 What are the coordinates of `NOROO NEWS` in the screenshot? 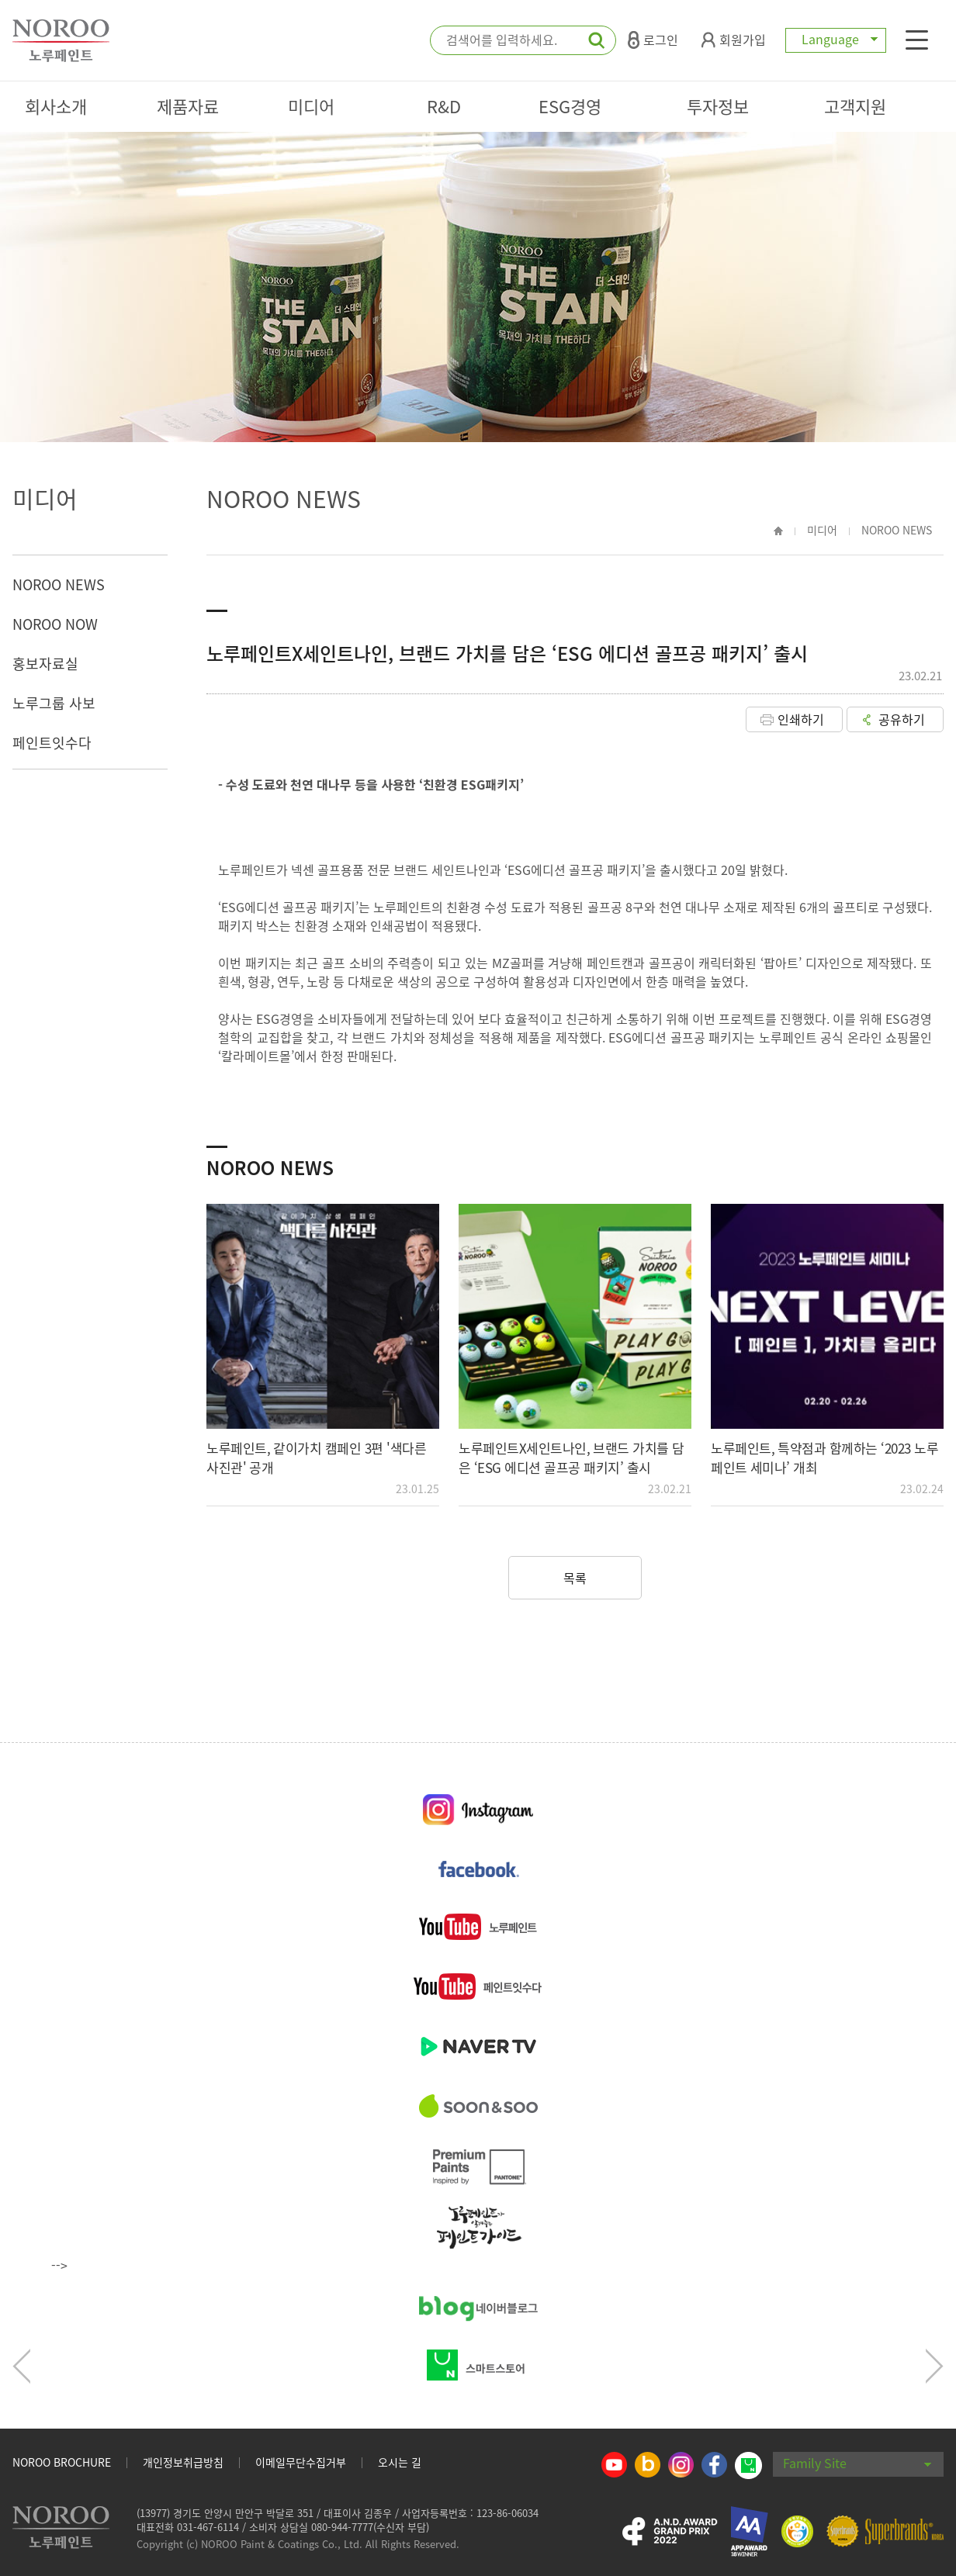 It's located at (58, 584).